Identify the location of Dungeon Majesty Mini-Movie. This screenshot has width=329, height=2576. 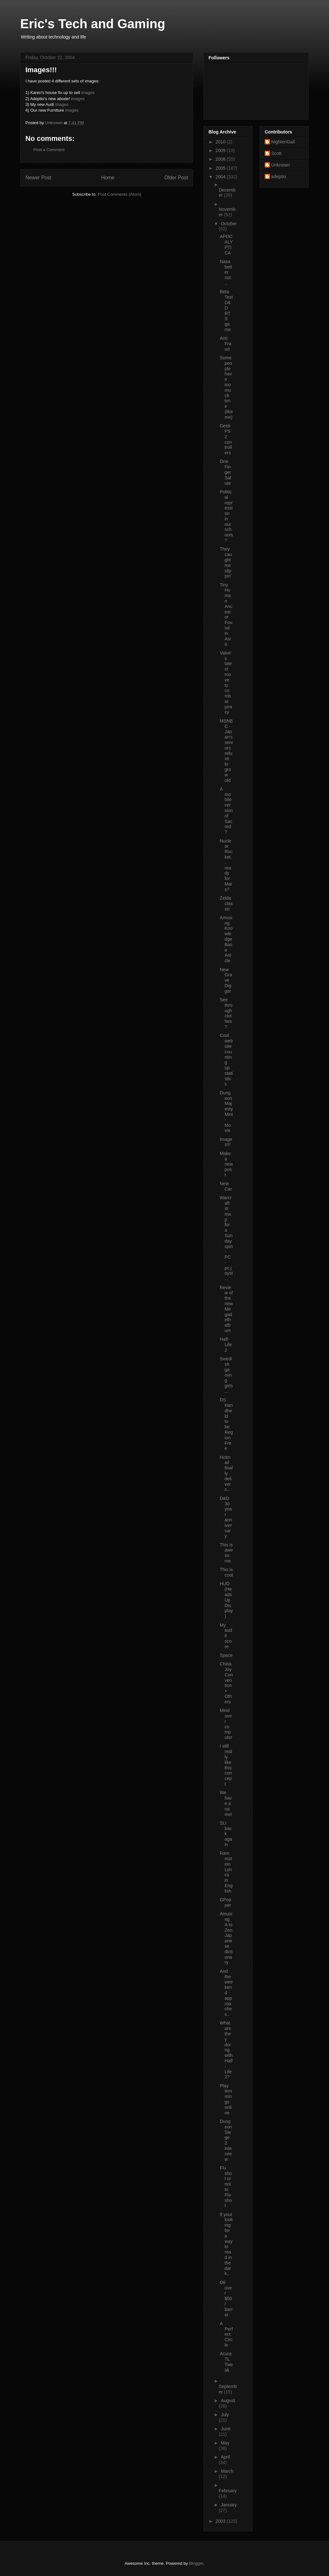
(226, 1111).